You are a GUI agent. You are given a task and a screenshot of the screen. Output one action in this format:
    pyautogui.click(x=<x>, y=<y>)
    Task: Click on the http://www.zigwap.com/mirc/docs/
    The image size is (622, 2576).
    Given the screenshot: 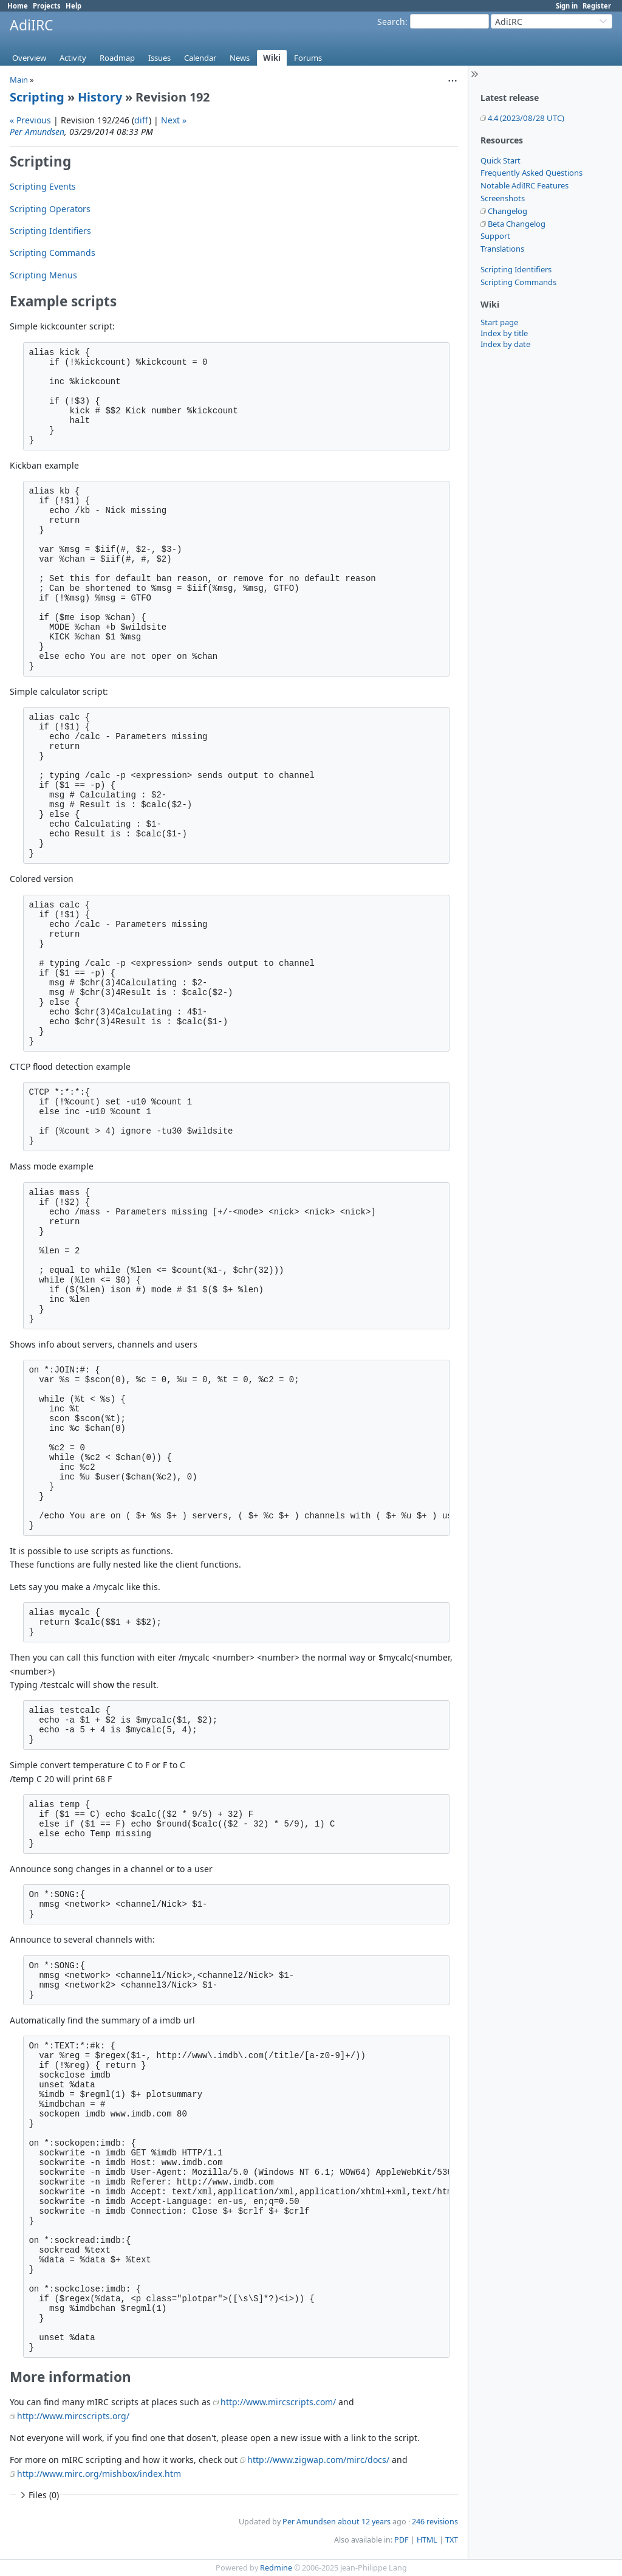 What is the action you would take?
    pyautogui.click(x=318, y=2459)
    